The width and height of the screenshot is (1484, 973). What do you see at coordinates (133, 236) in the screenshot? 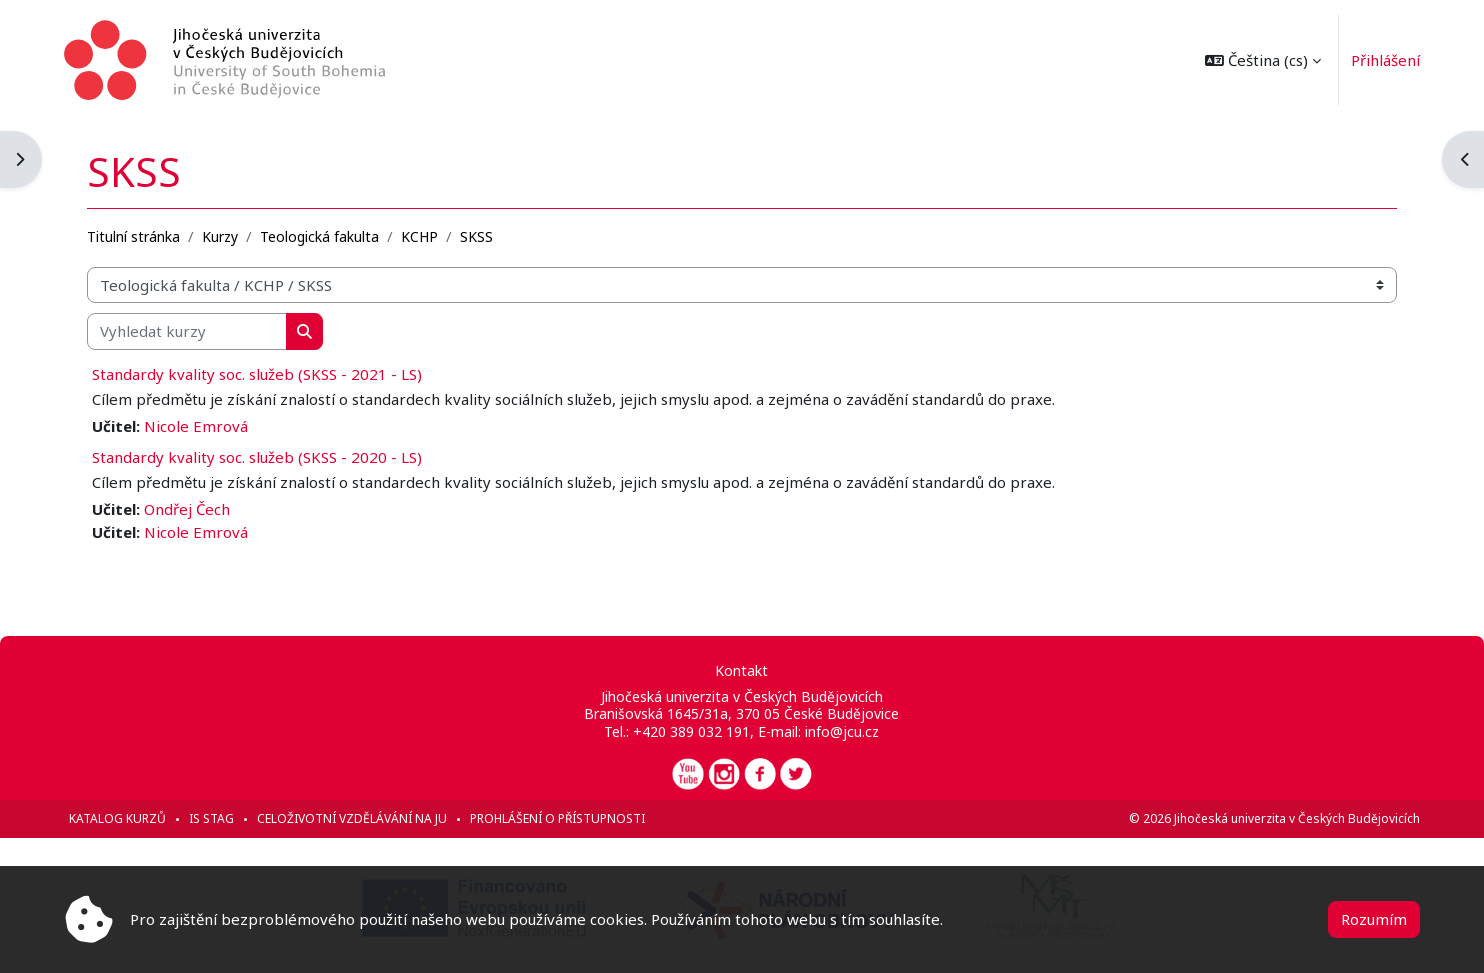
I see `Titulní stránka` at bounding box center [133, 236].